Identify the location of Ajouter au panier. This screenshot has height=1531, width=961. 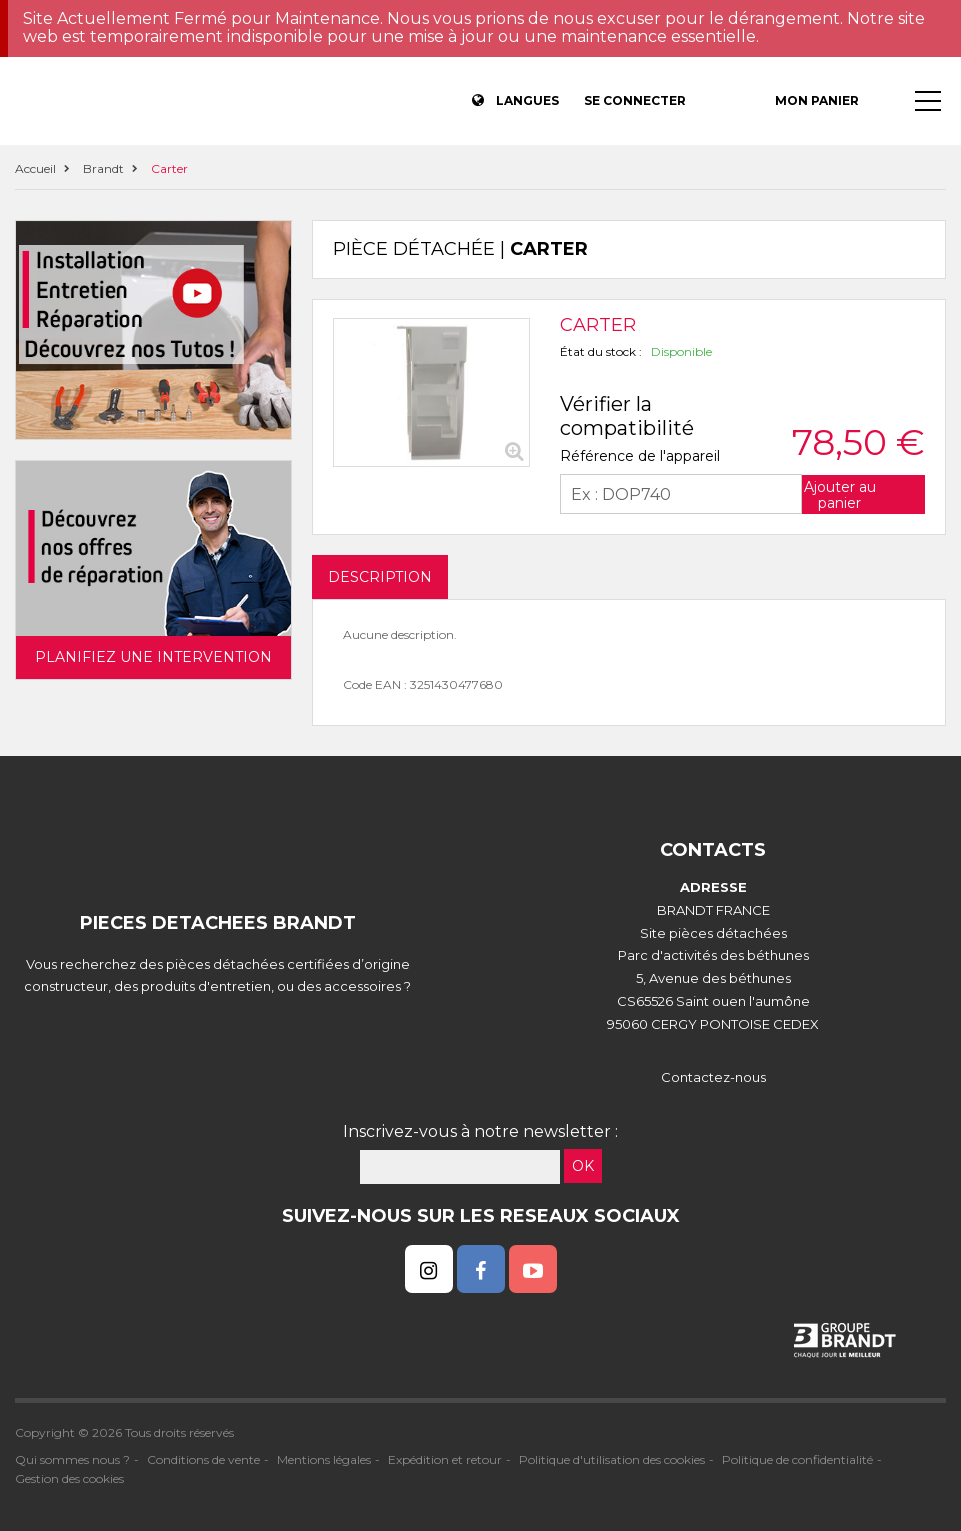
(840, 495).